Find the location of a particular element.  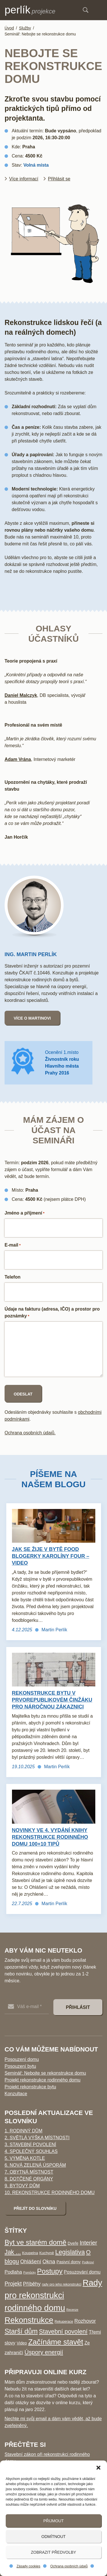

Rekuperace [Rekuperace (3 položky)] is located at coordinates (63, 2322).